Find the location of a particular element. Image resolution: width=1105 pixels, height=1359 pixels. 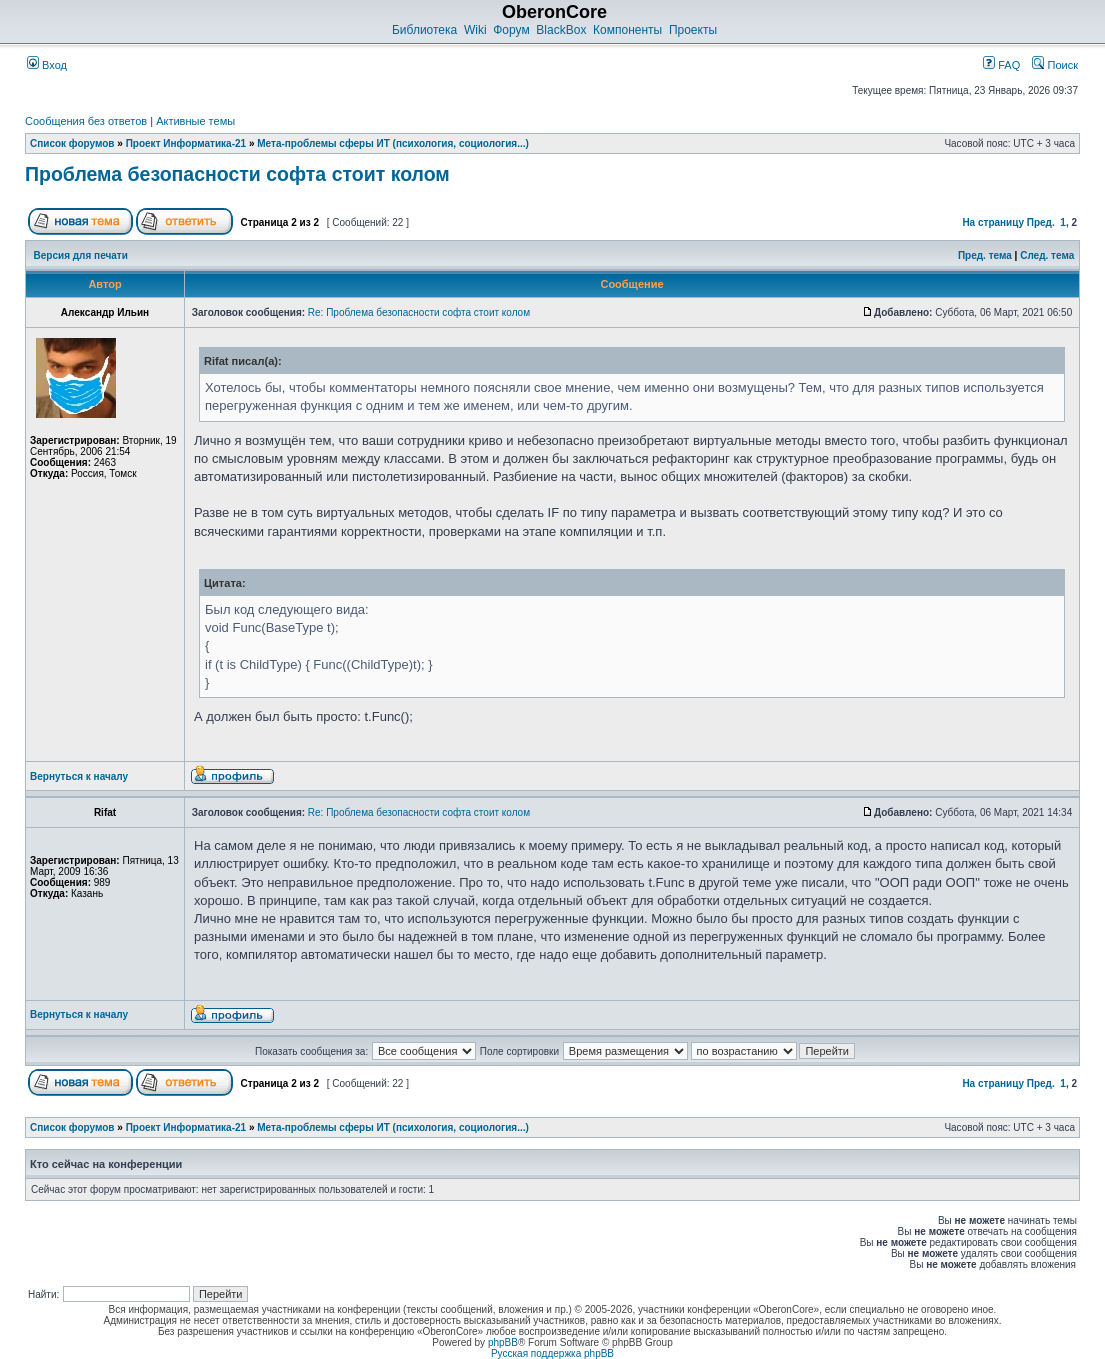

Версия для печати is located at coordinates (81, 255).